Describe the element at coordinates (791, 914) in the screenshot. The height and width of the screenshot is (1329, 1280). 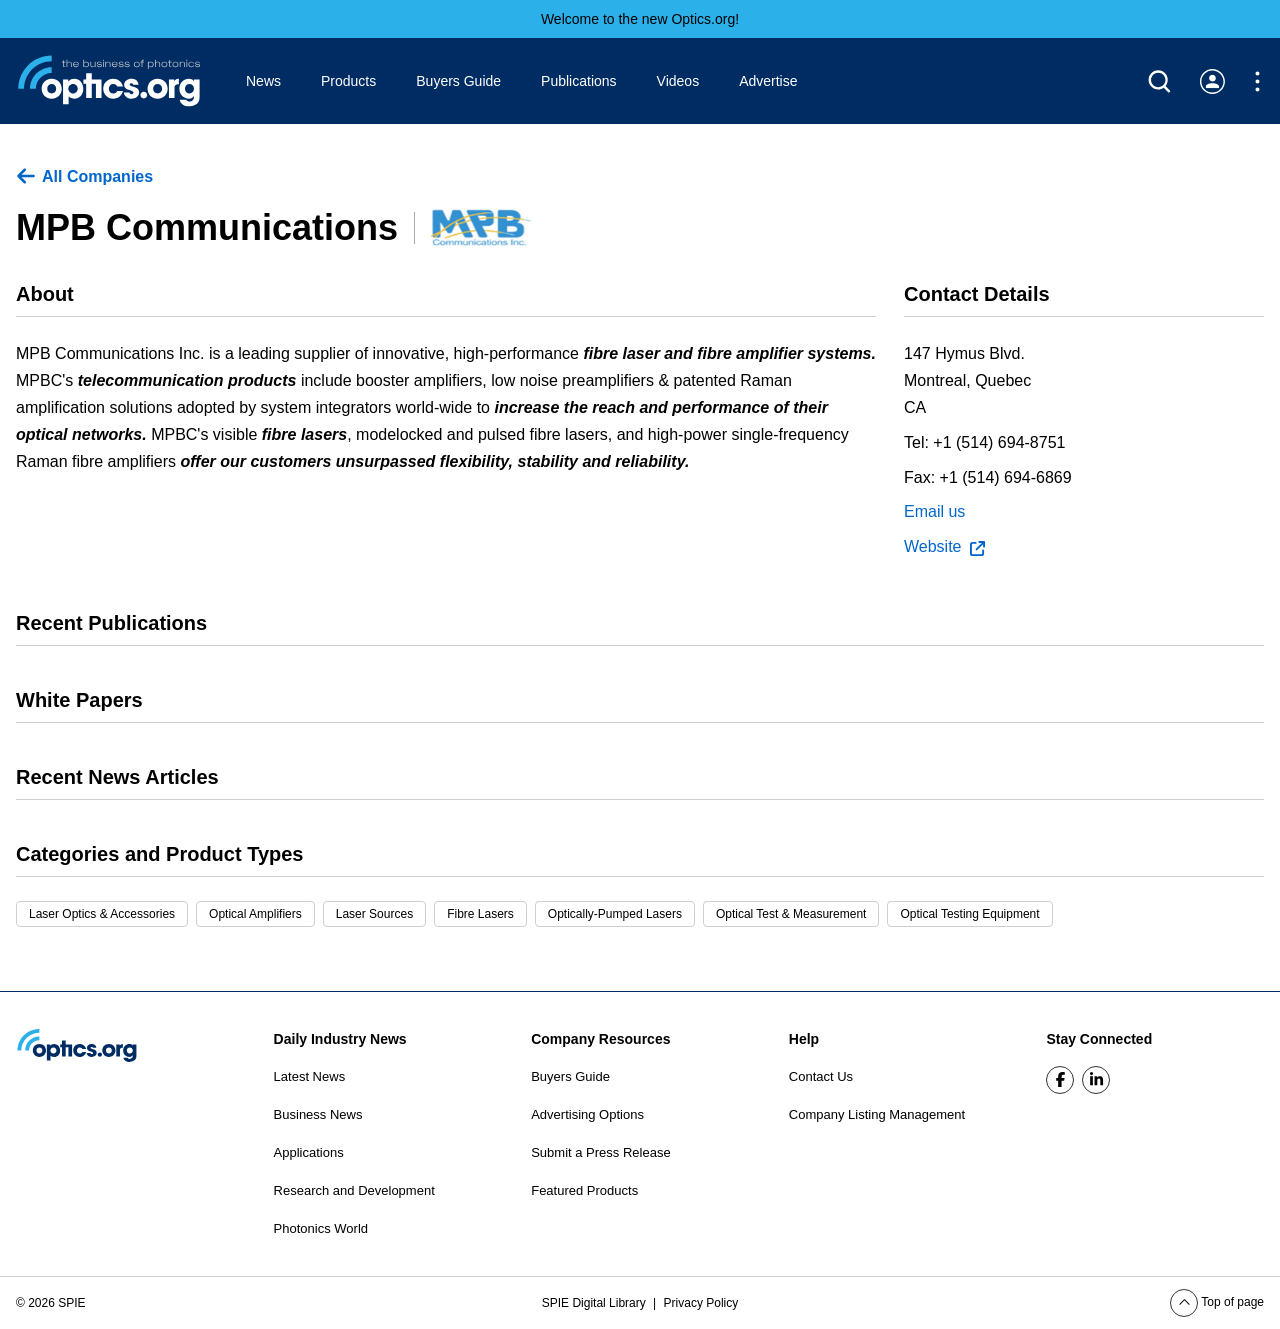
I see `Optical Test & Measurement` at that location.